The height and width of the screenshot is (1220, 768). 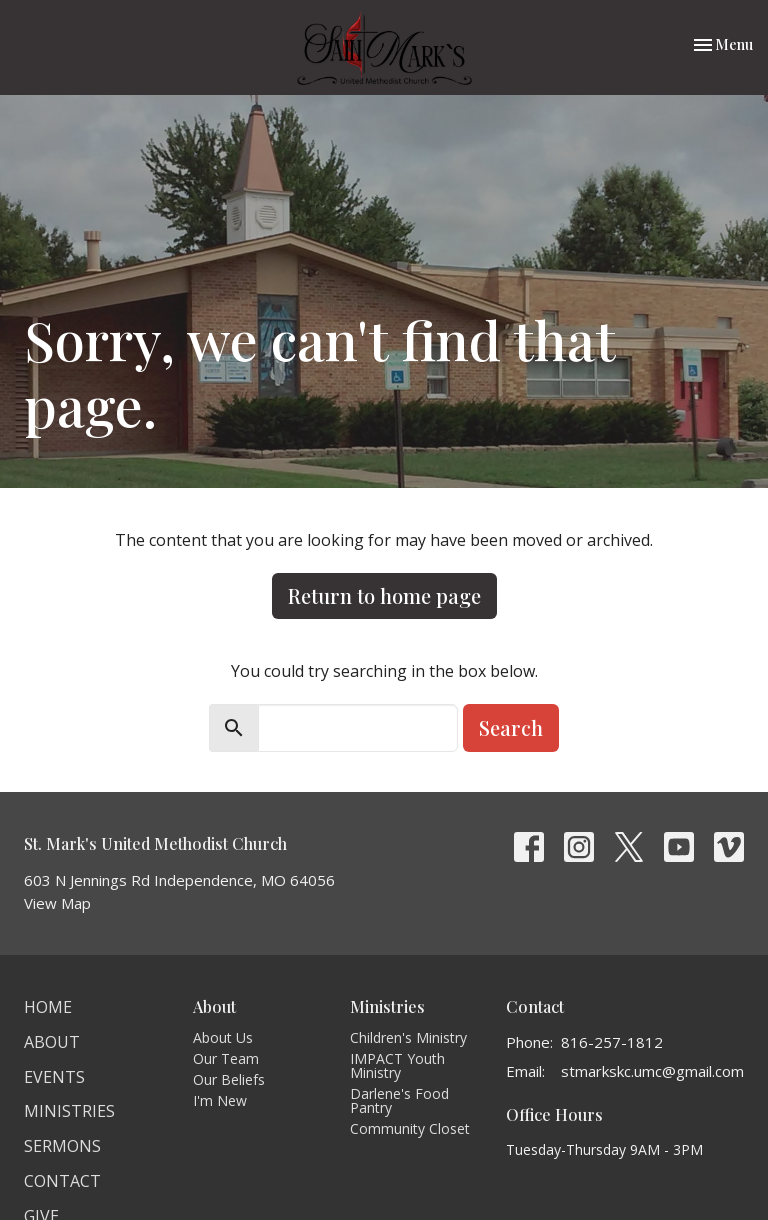 I want to click on I'm New, so click(x=220, y=1100).